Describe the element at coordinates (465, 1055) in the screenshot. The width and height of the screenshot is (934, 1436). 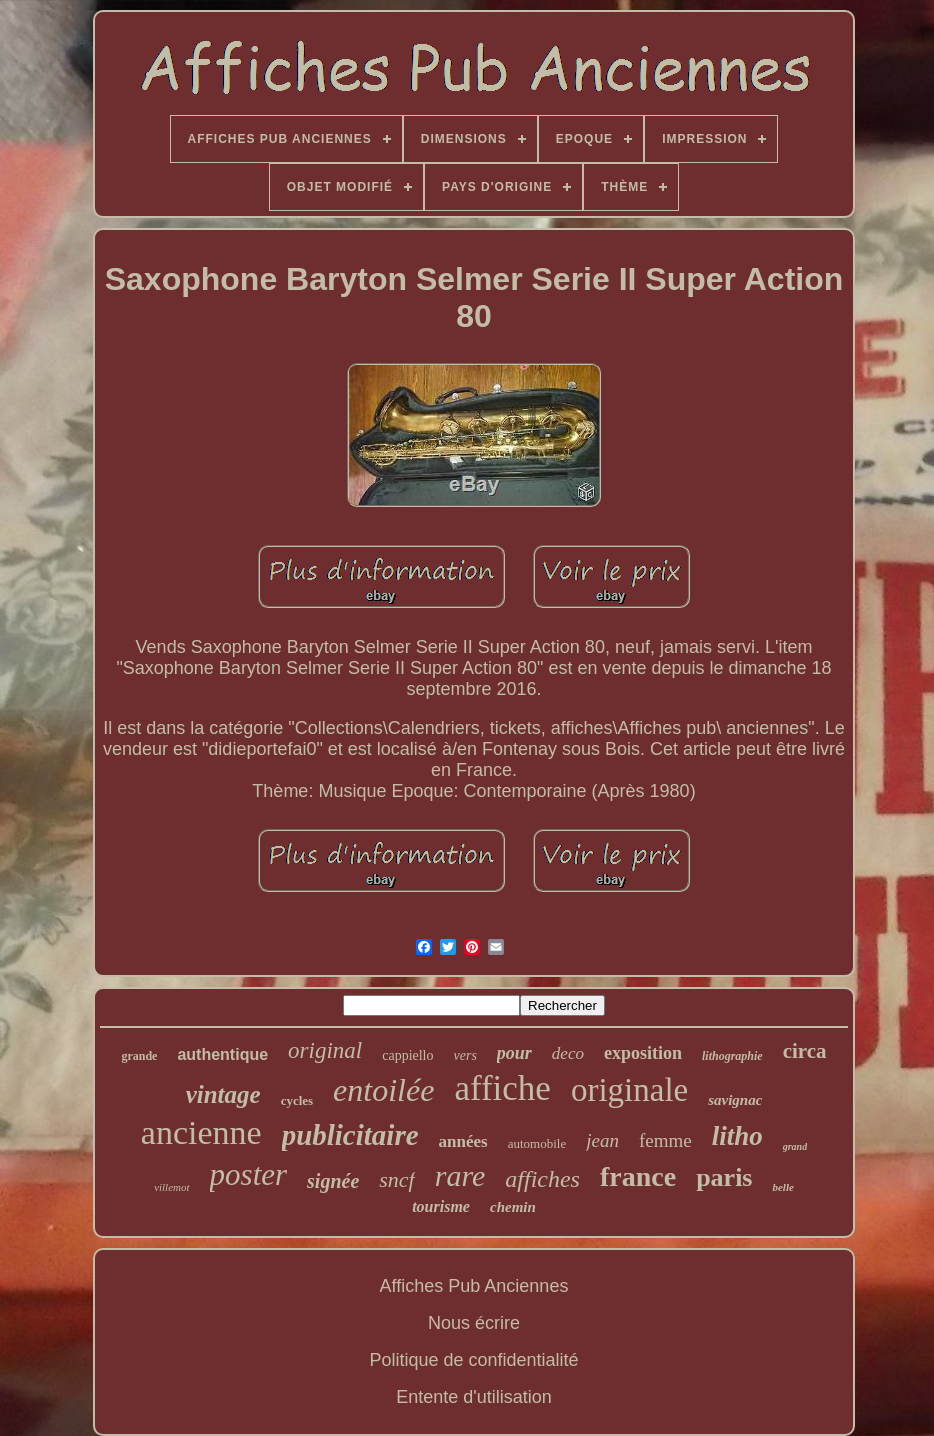
I see `vers` at that location.